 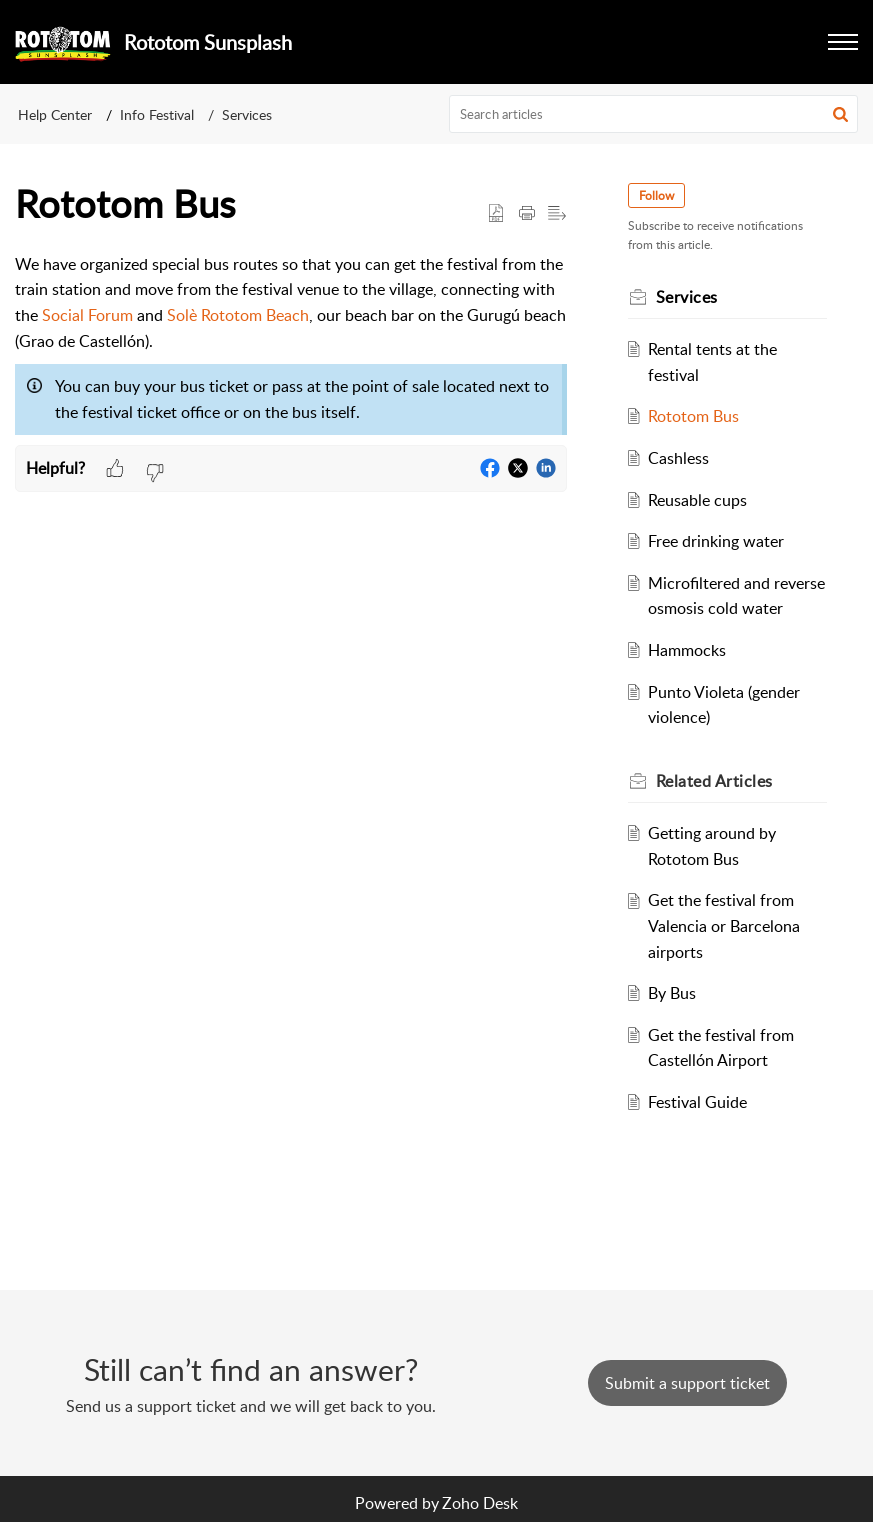 I want to click on Festival Guide, so click(x=701, y=1128).